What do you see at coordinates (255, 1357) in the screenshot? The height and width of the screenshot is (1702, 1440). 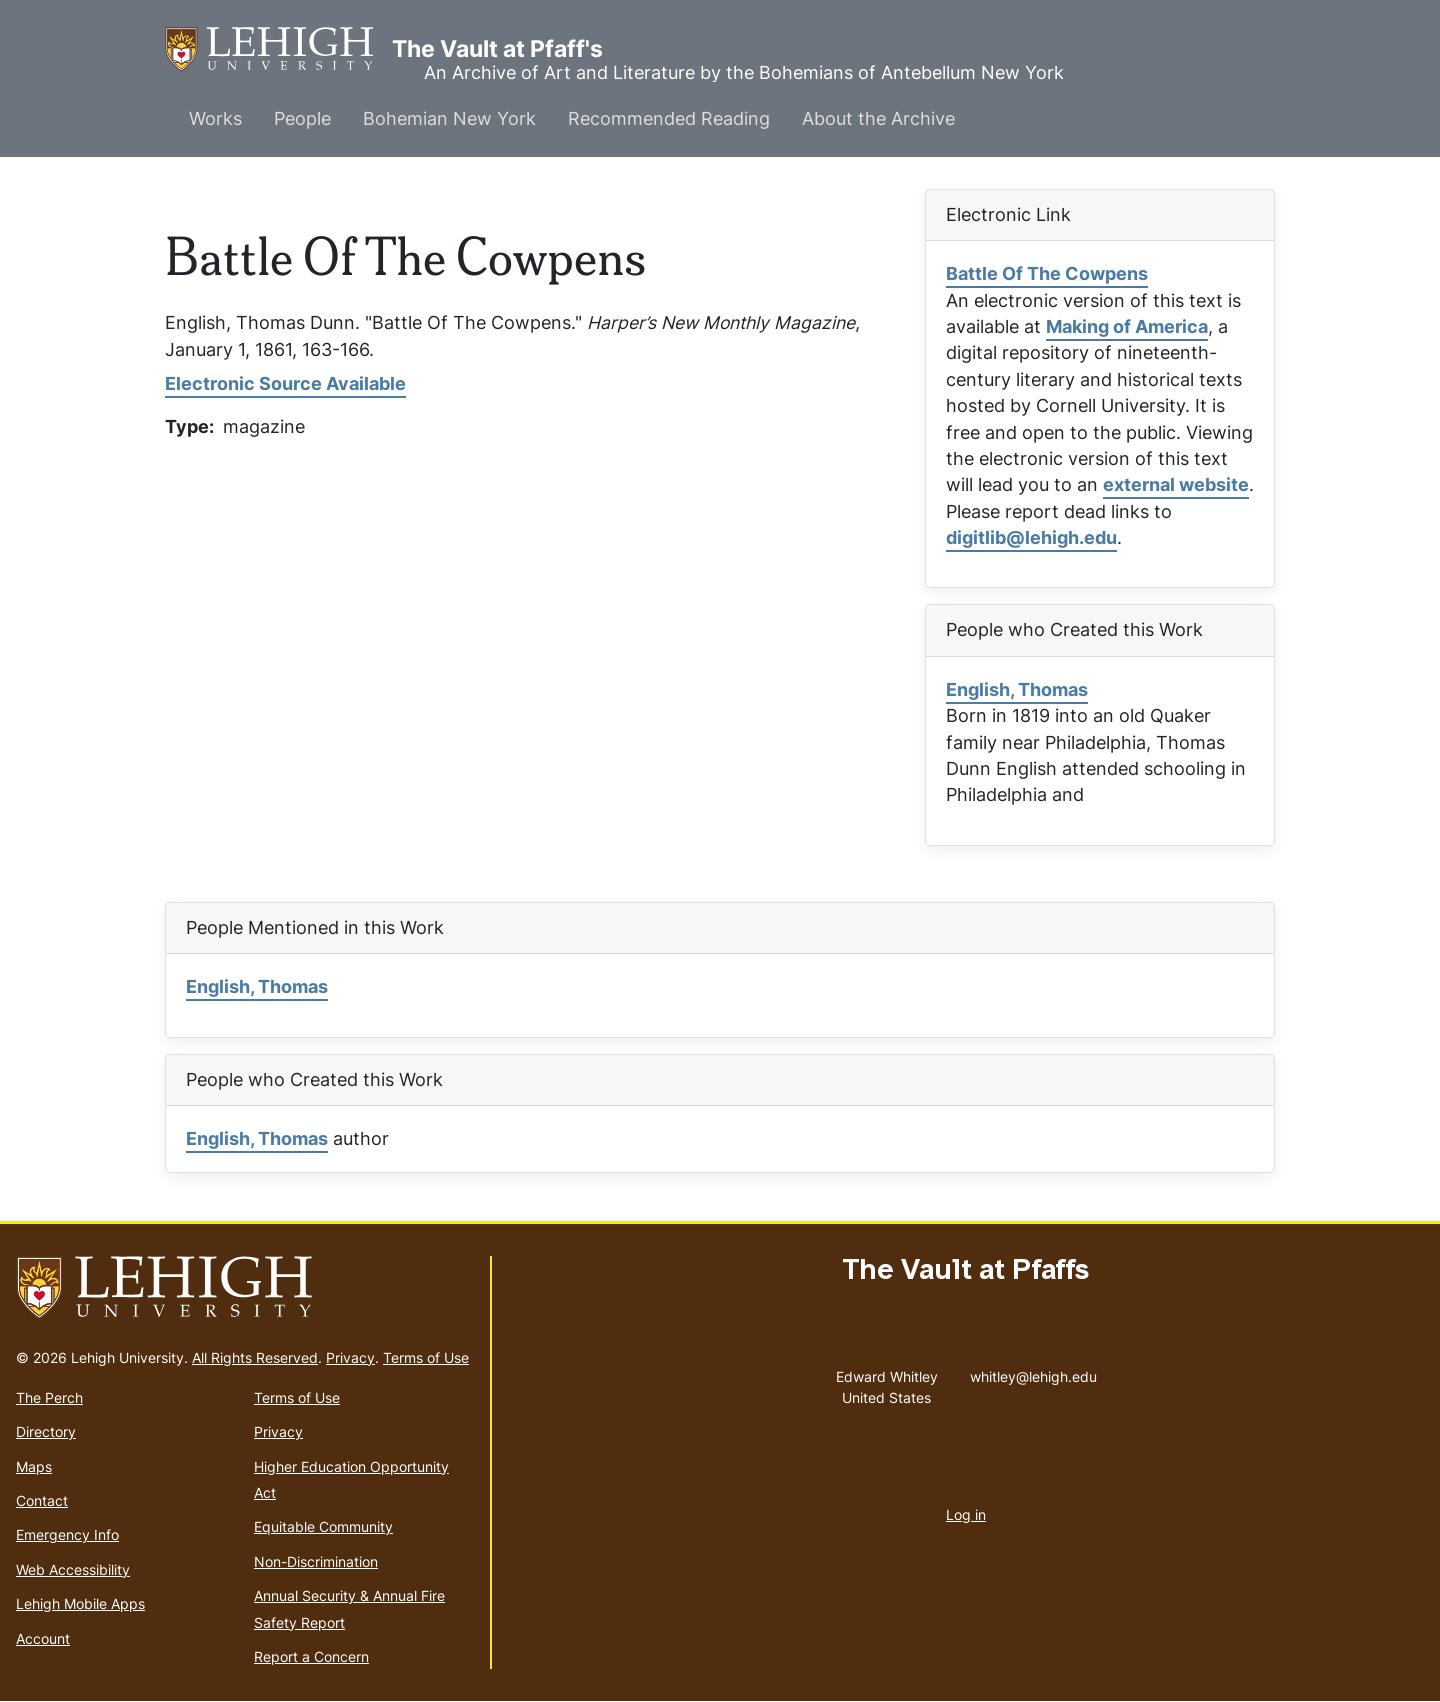 I see `All Rights Reserved` at bounding box center [255, 1357].